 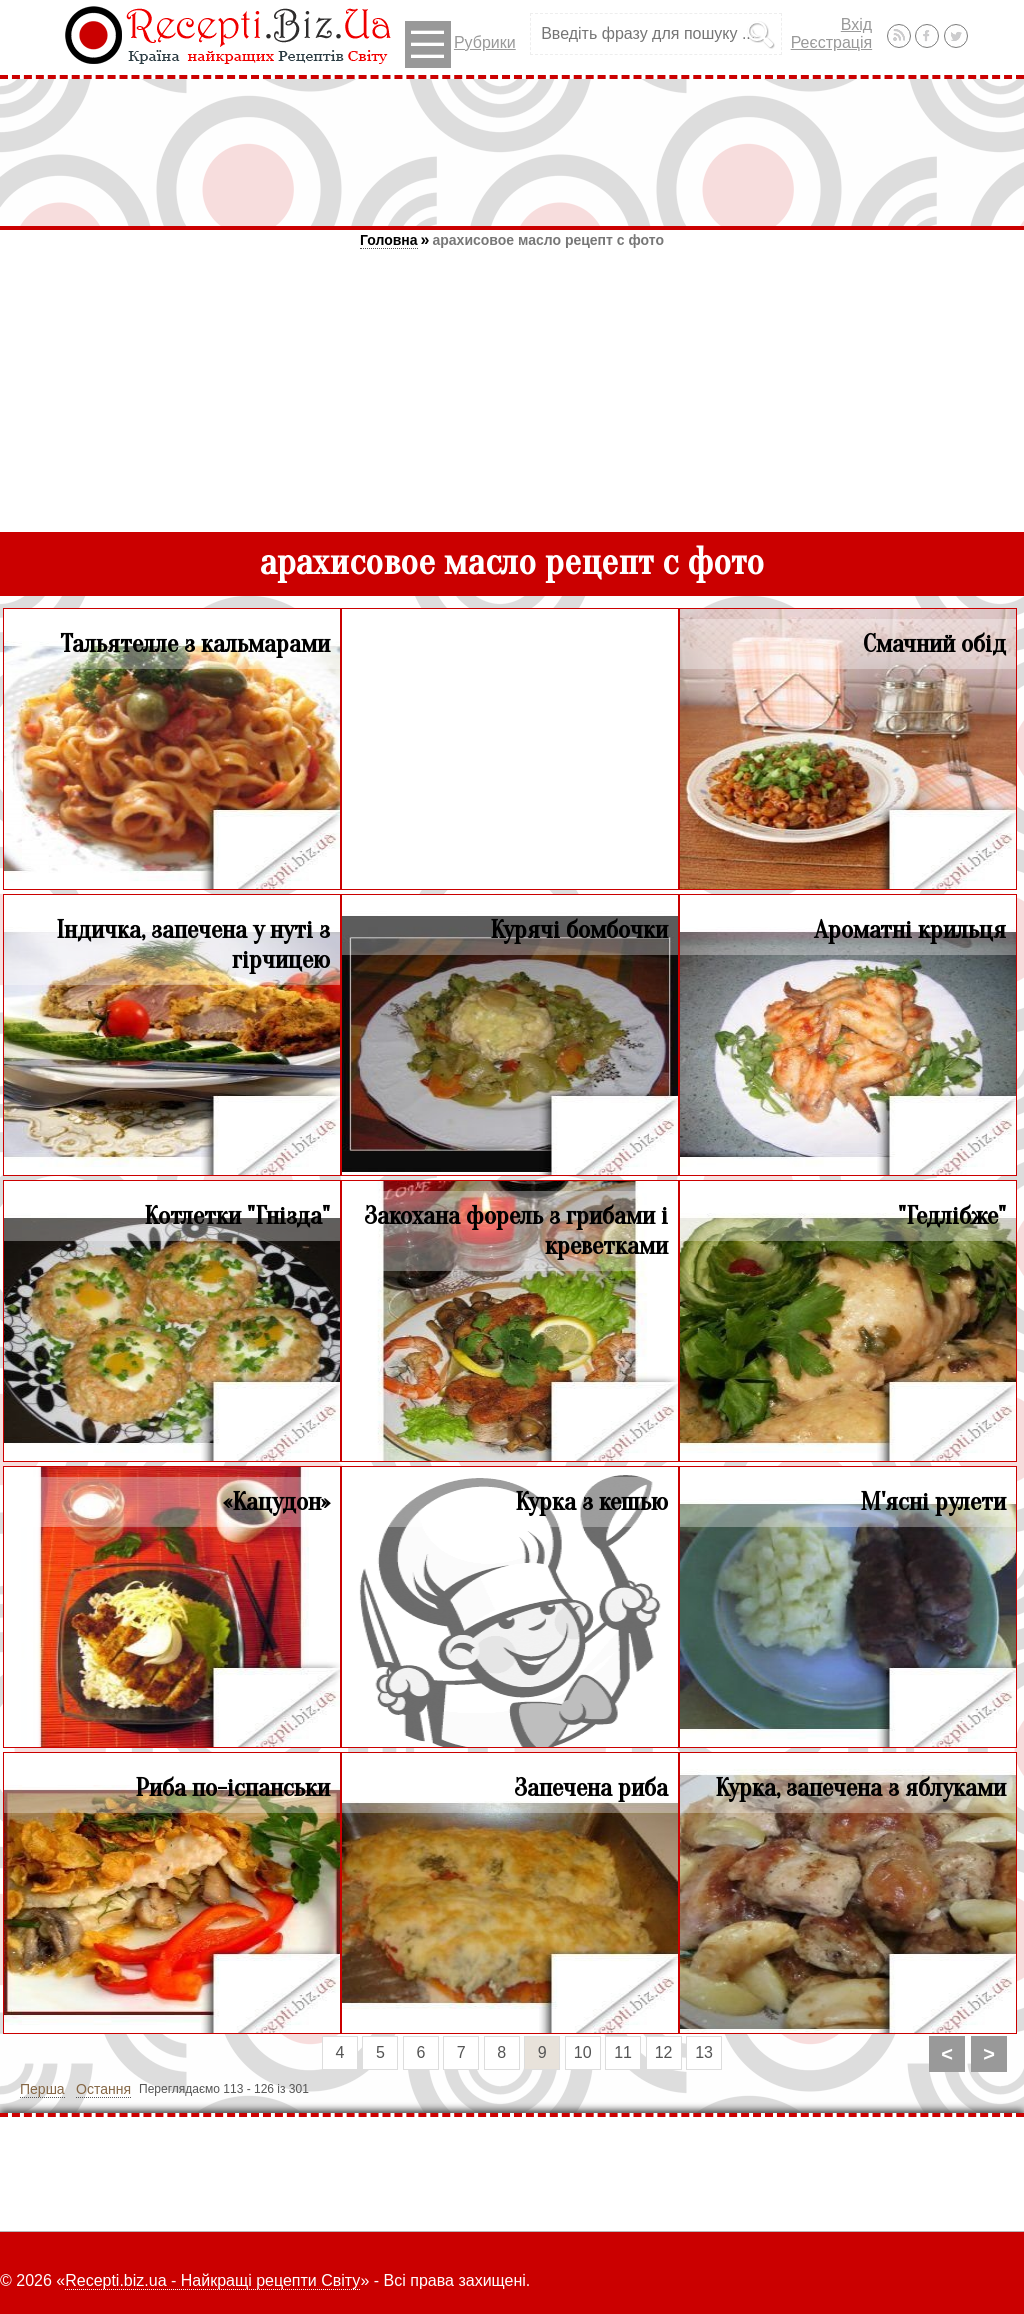 What do you see at coordinates (832, 42) in the screenshot?
I see `Реєстрація` at bounding box center [832, 42].